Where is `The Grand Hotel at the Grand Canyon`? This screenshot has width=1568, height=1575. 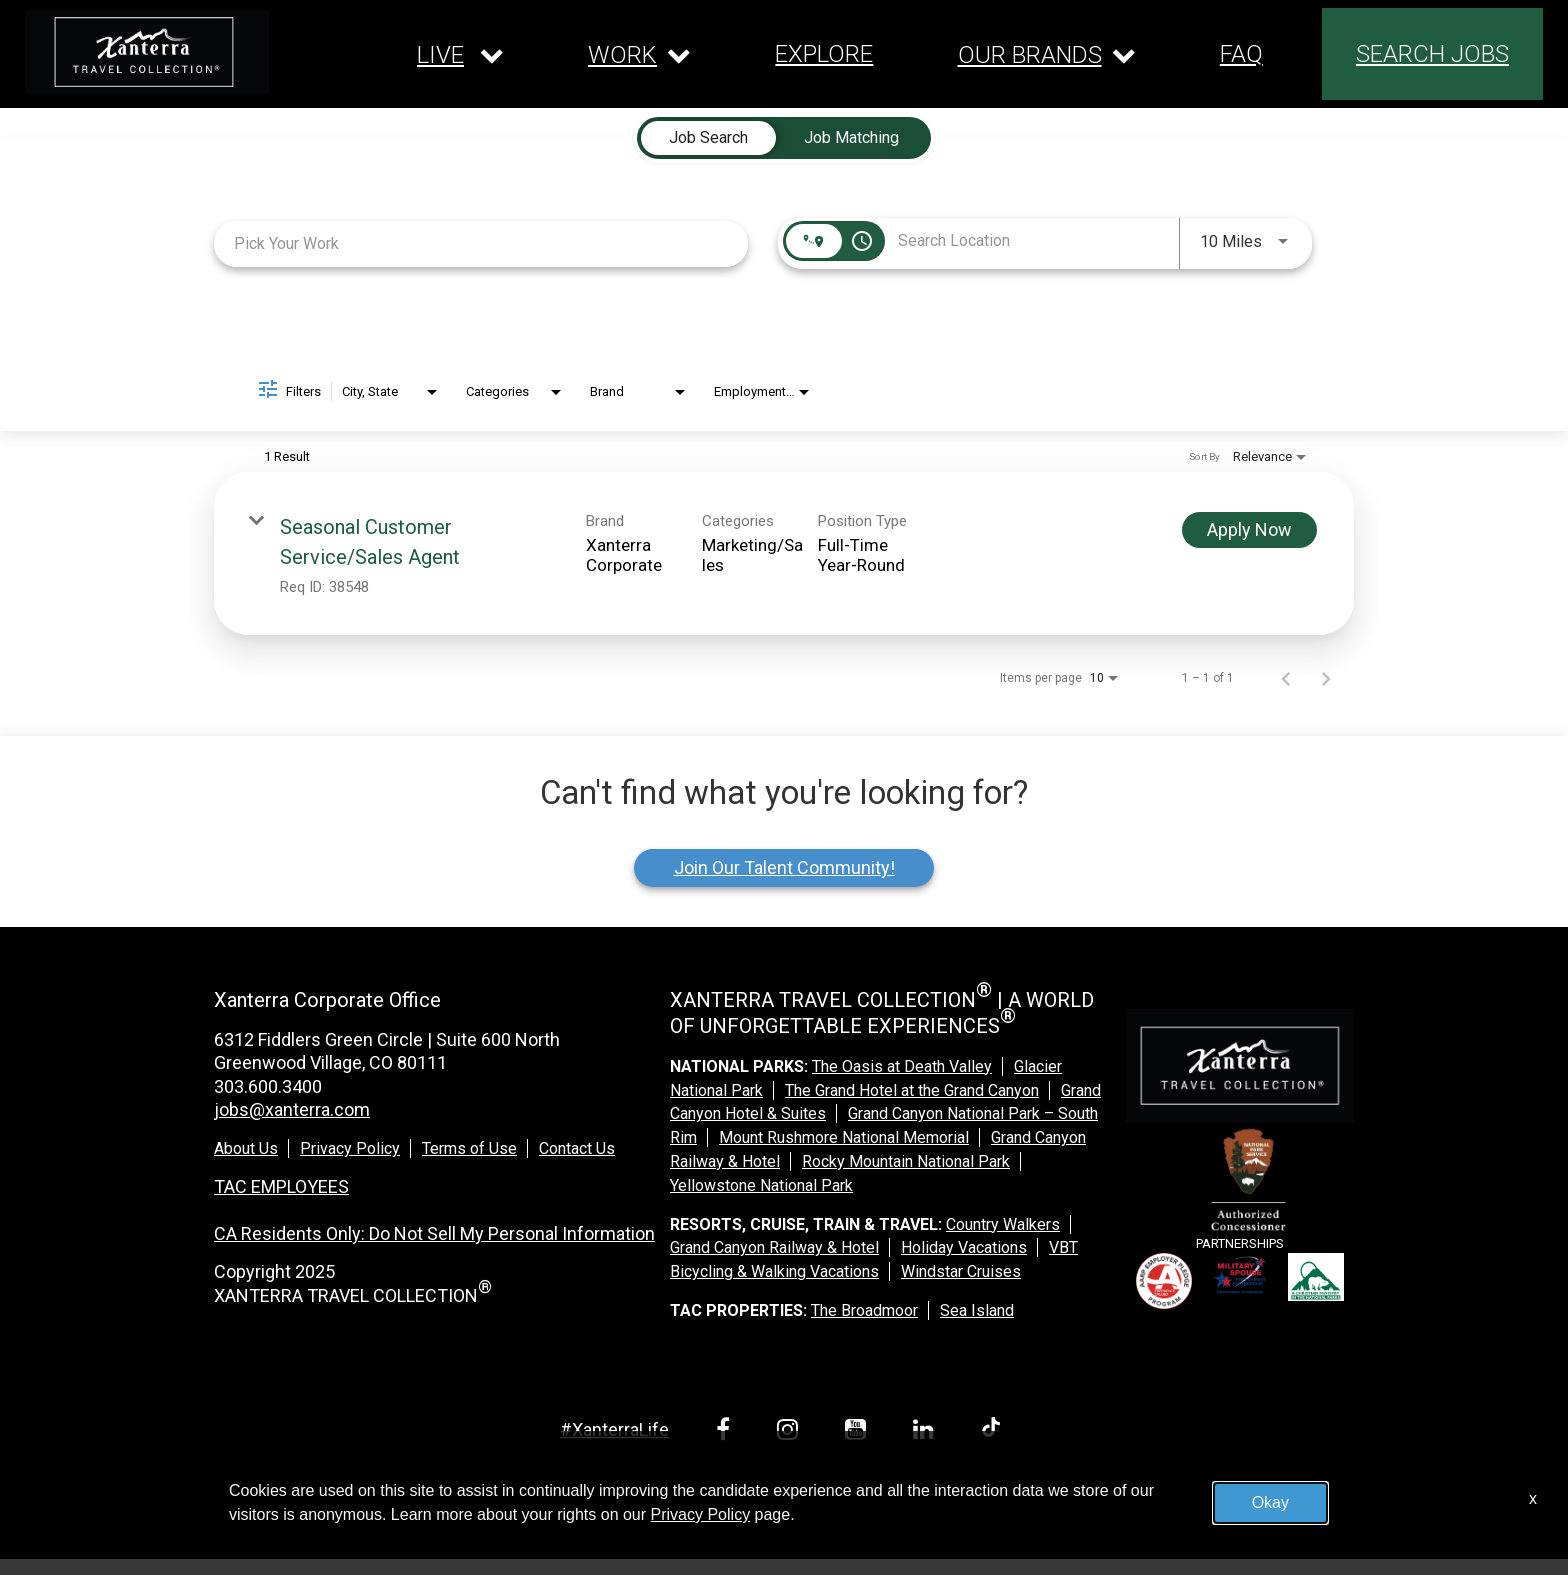
The Grand Hotel at the Grand Canyon is located at coordinates (912, 1090).